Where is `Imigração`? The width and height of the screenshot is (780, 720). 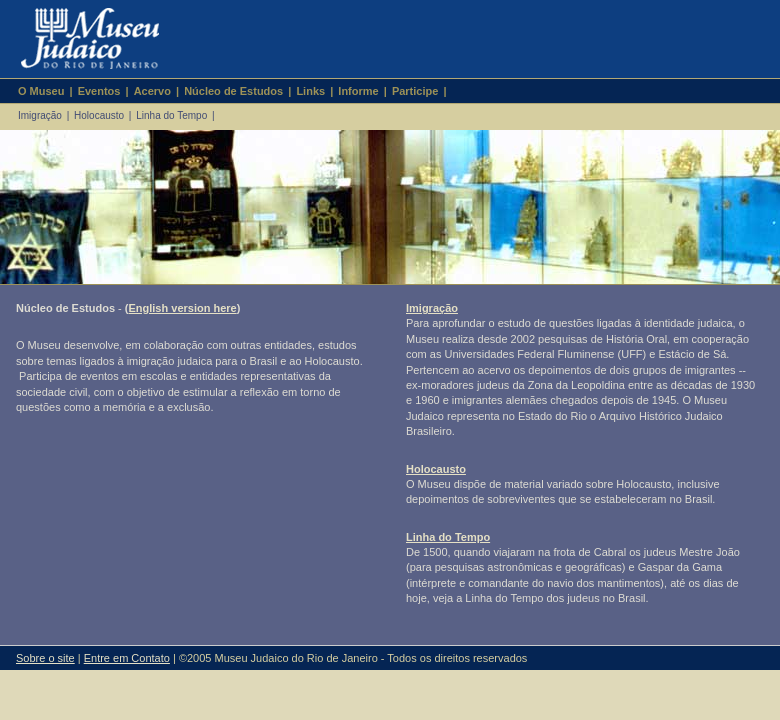 Imigração is located at coordinates (40, 115).